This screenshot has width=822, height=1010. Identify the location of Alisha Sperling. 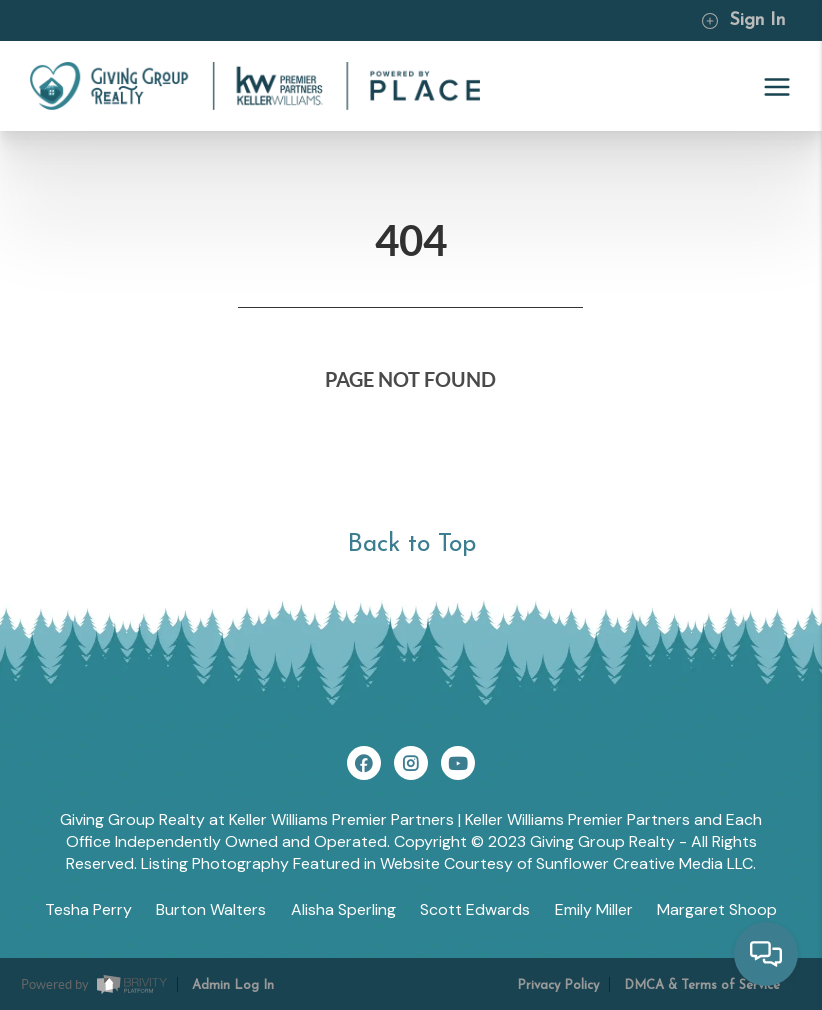
(343, 909).